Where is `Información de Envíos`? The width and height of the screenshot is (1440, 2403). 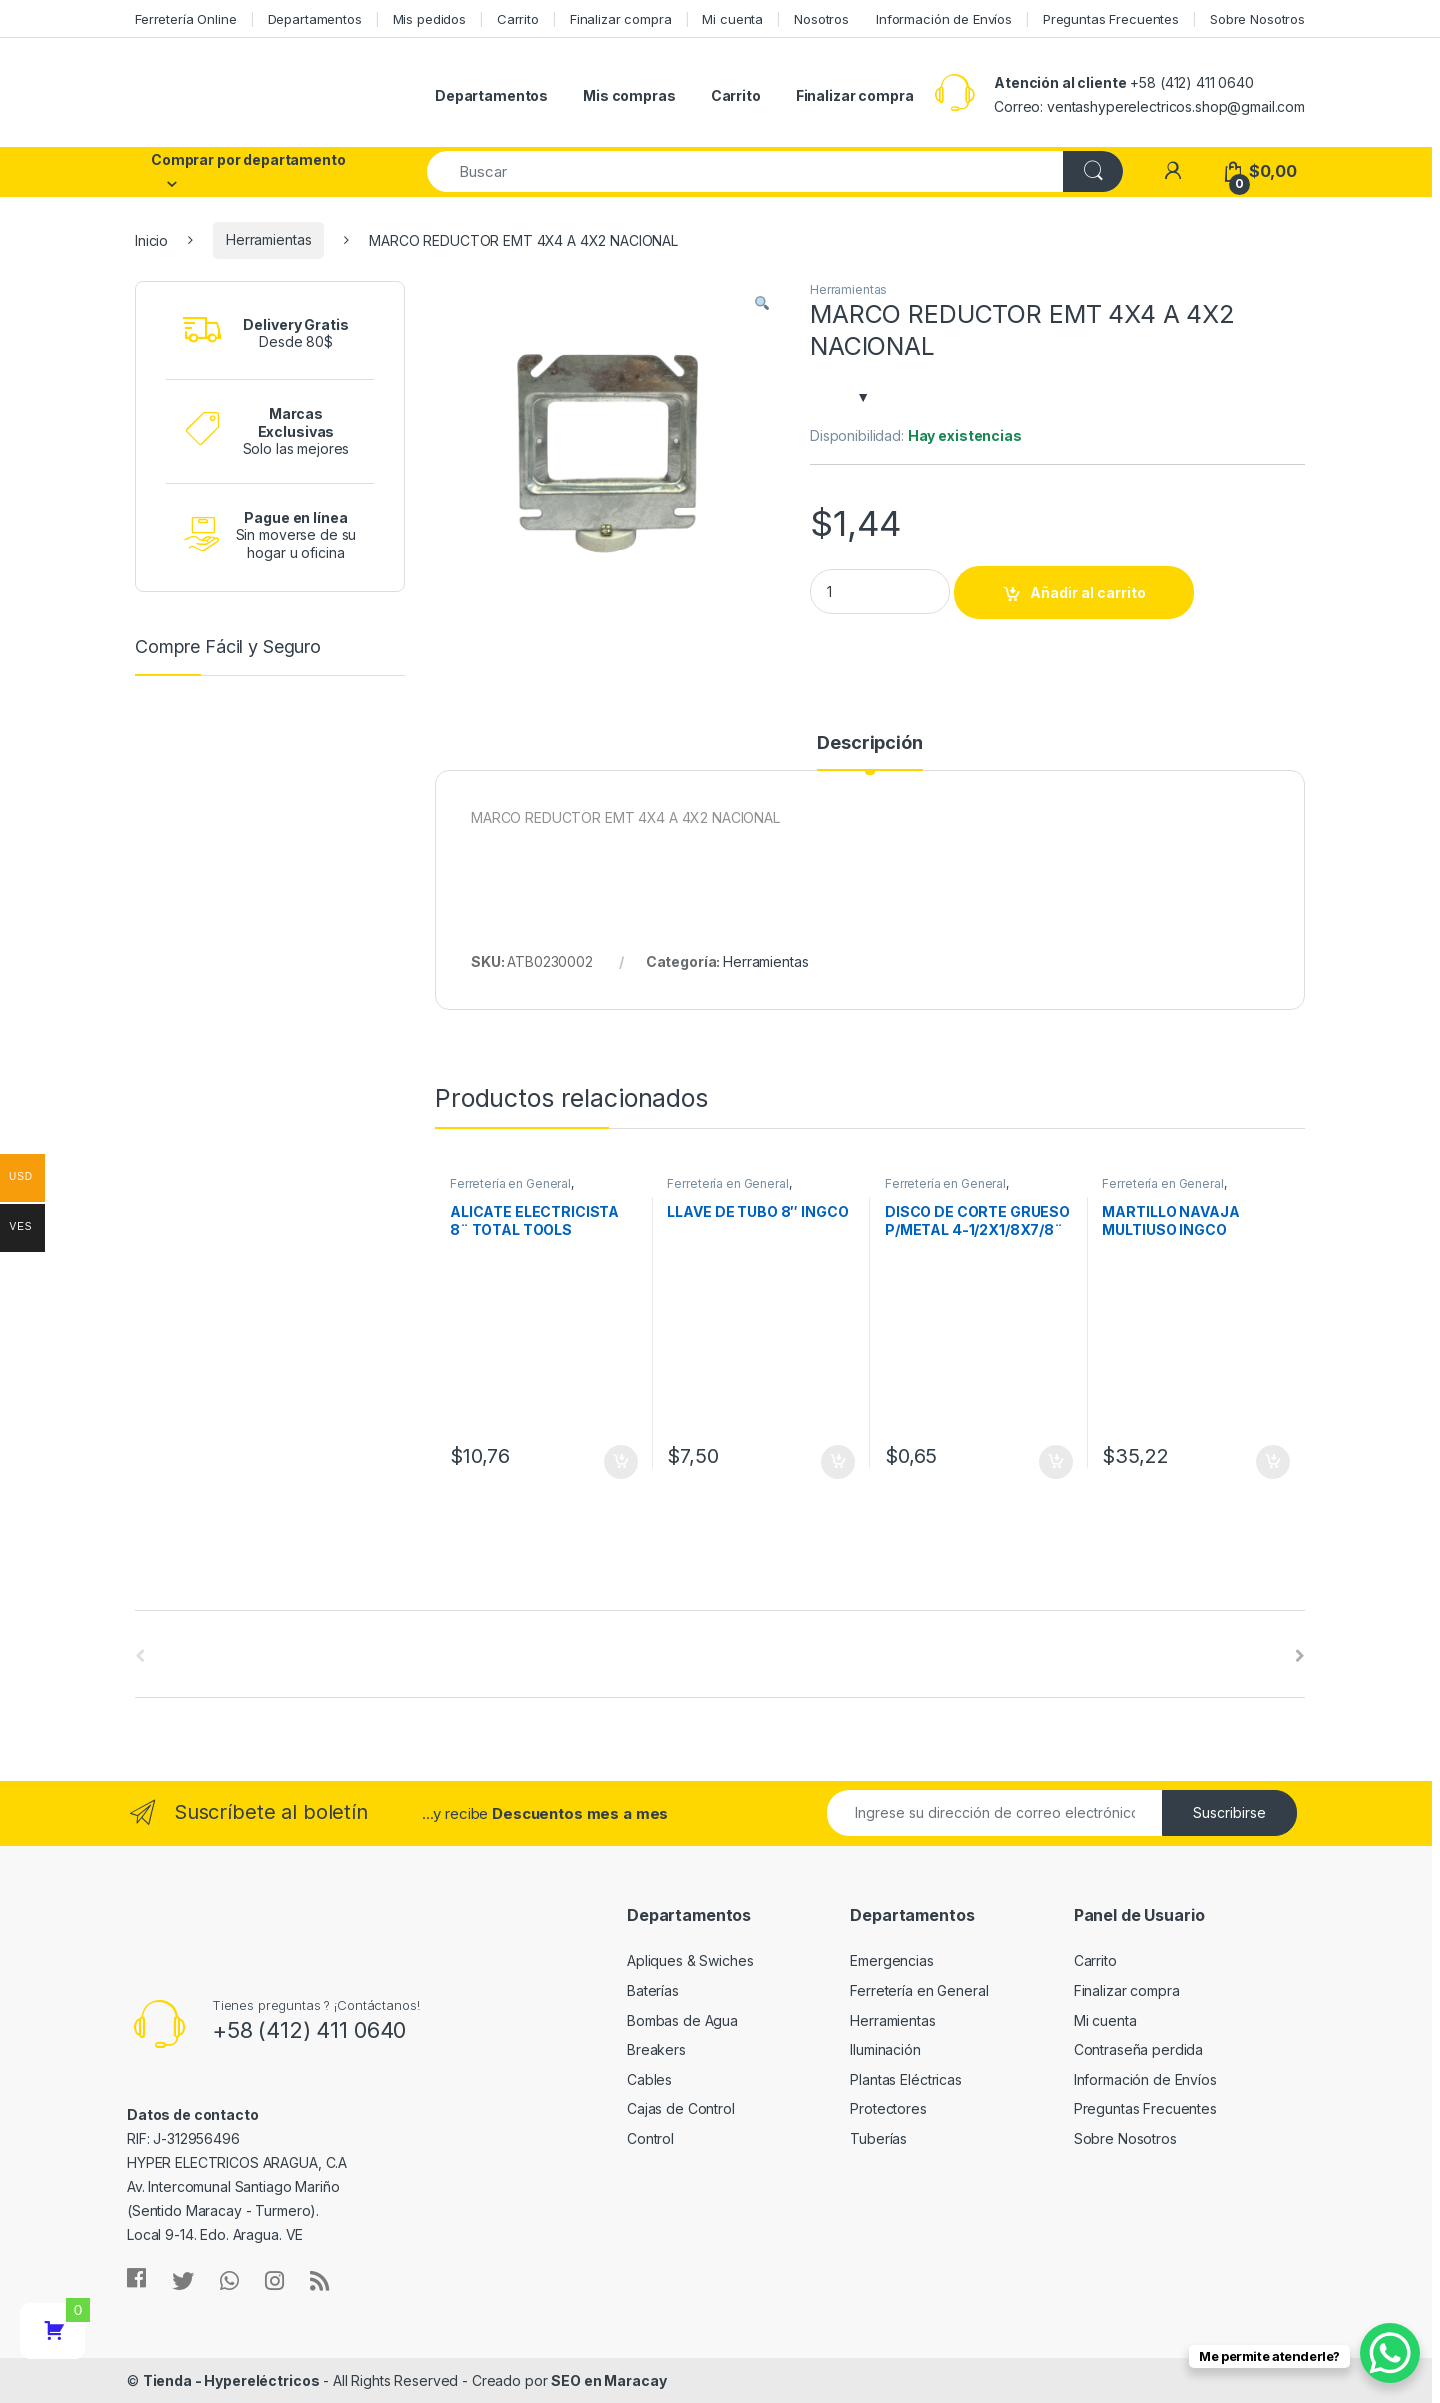 Información de Envíos is located at coordinates (944, 19).